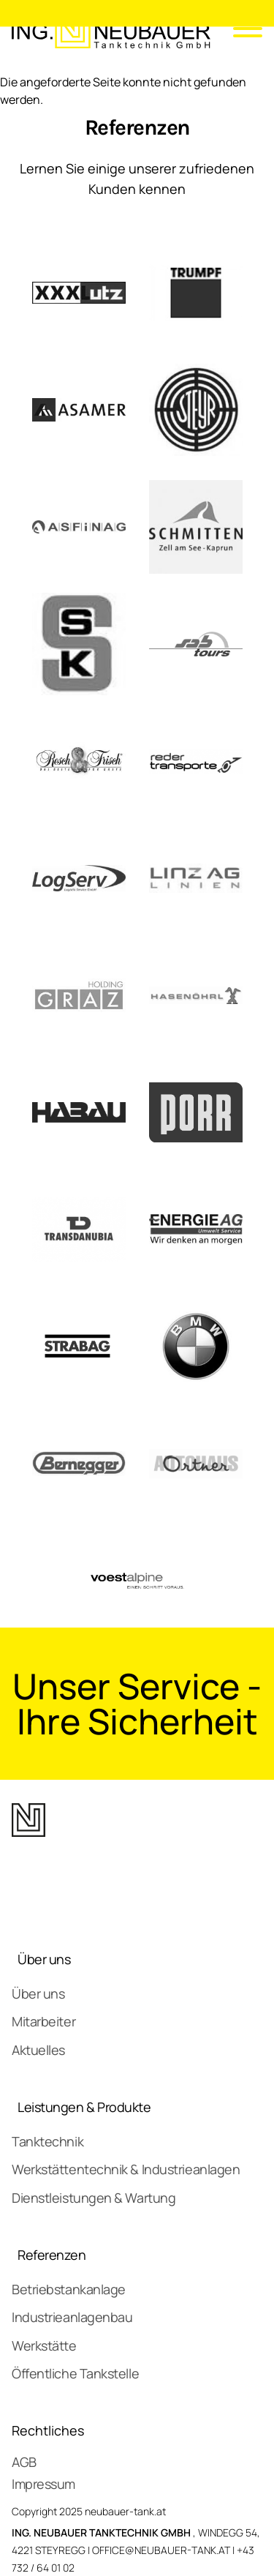 The image size is (274, 2576). I want to click on Impressum, so click(43, 2484).